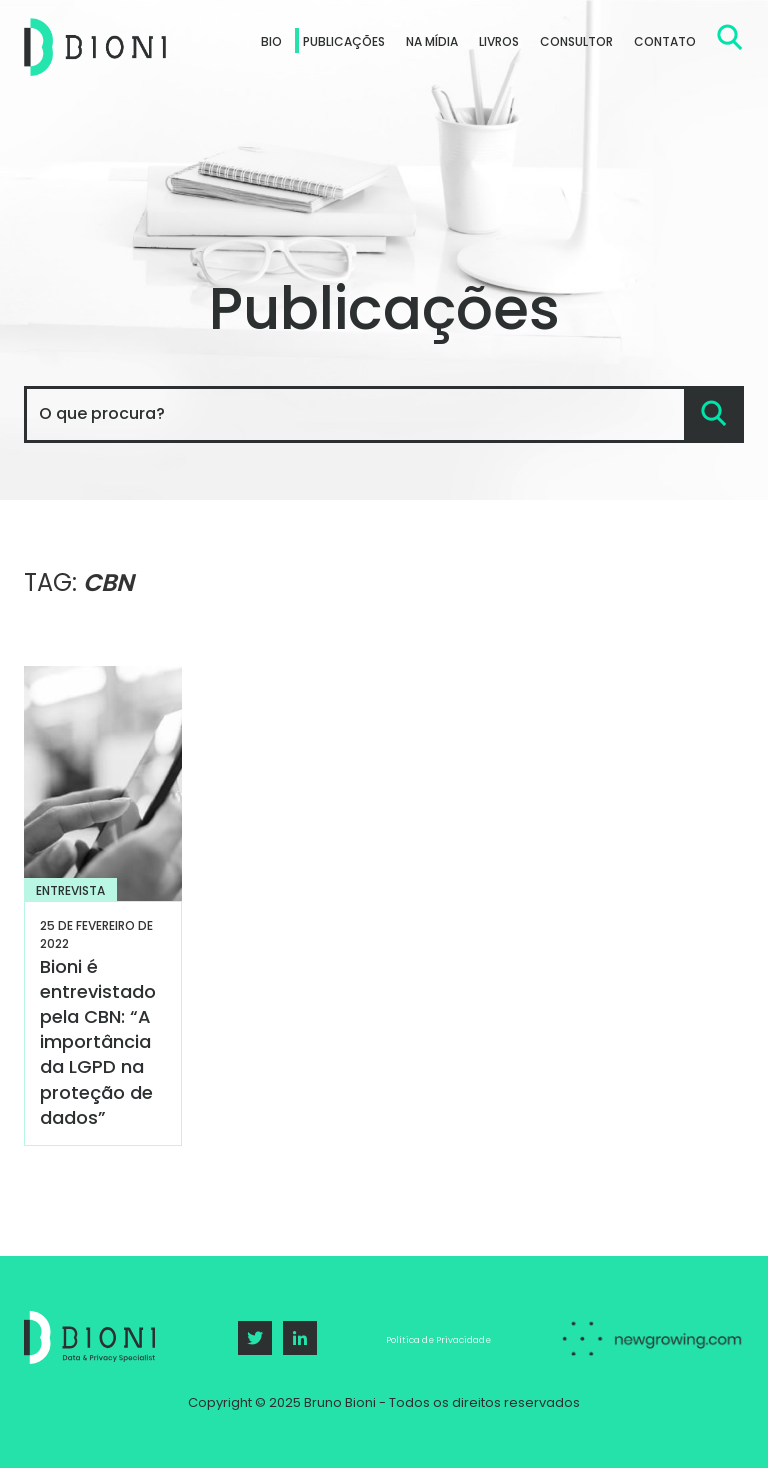  I want to click on Na Mídia, so click(432, 41).